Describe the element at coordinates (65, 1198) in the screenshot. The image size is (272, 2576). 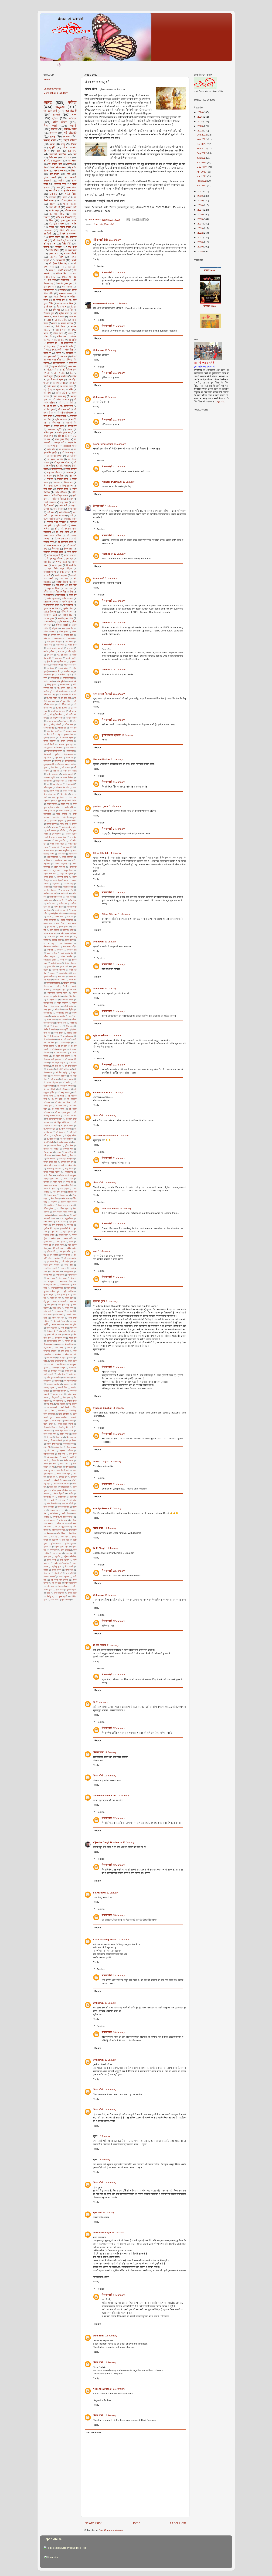
I see `नीता लाल` at that location.